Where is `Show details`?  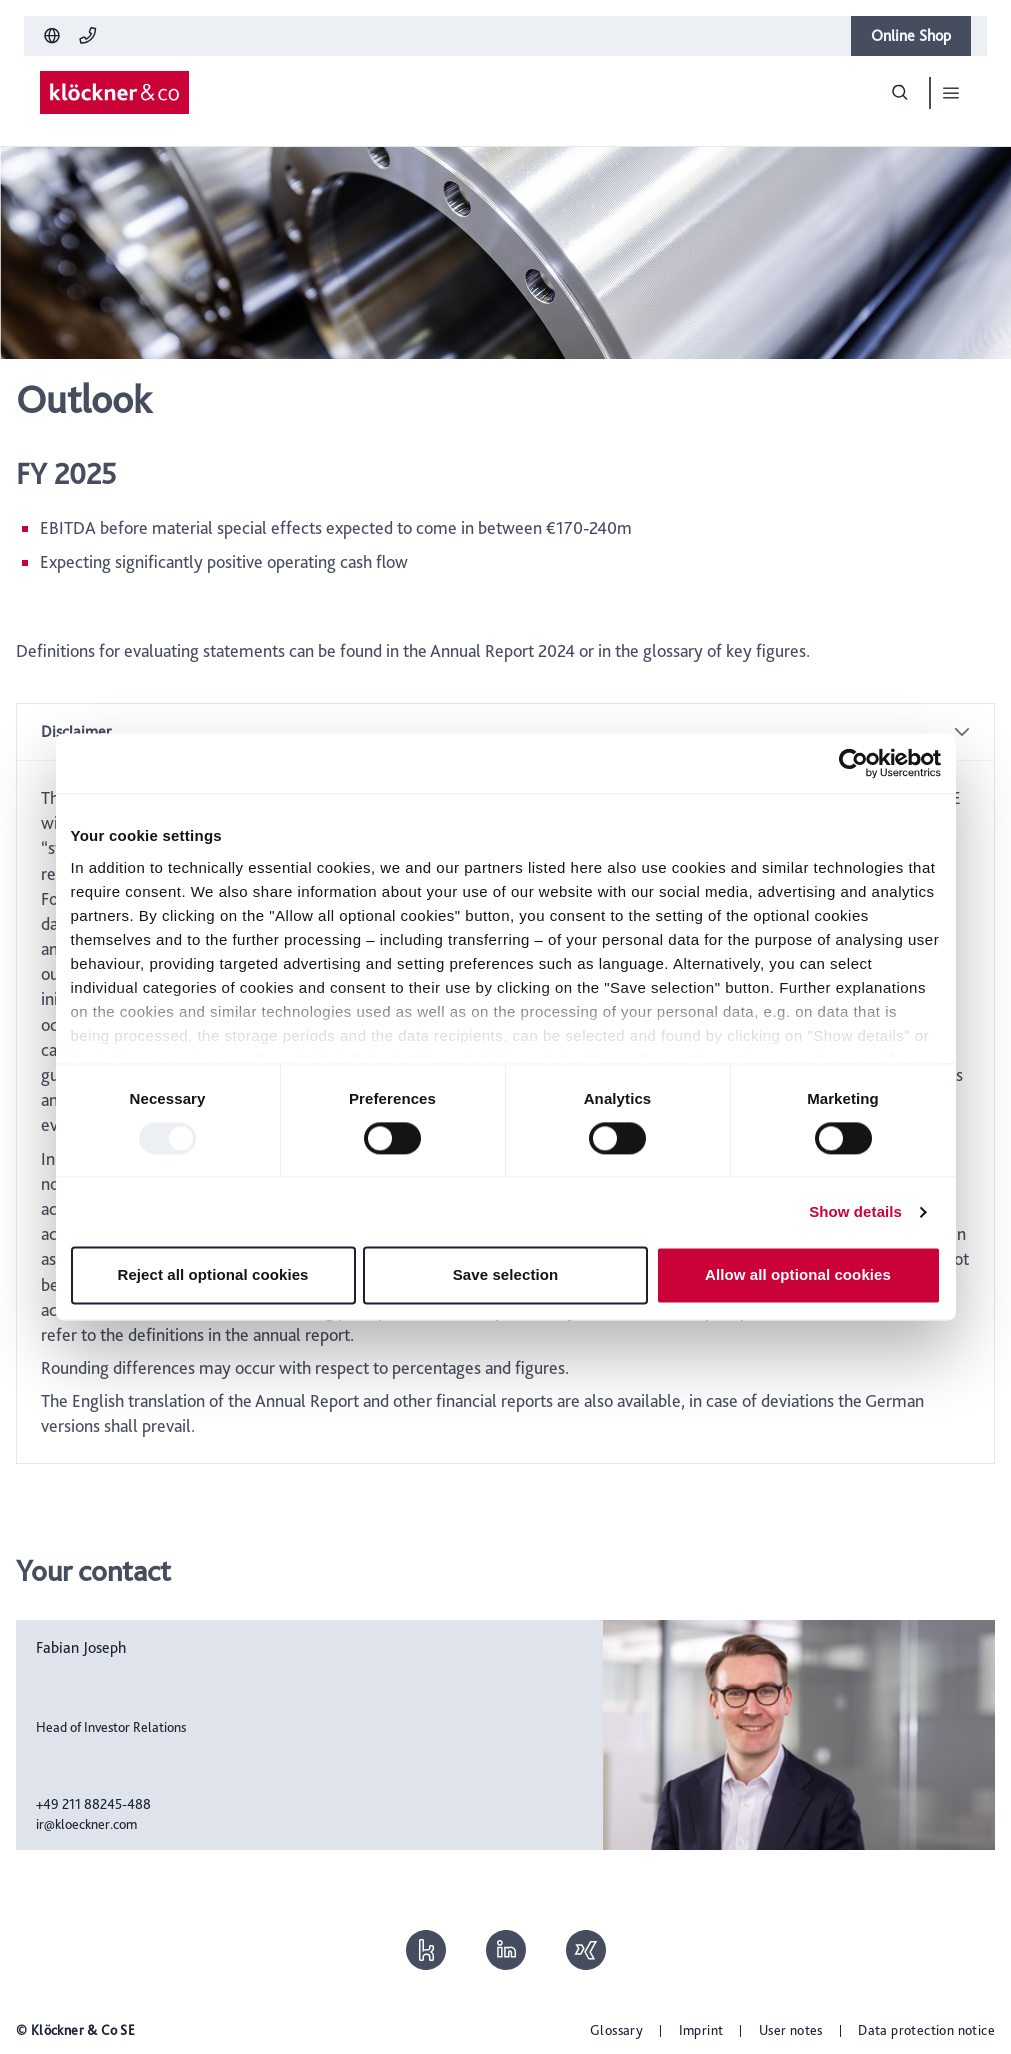 Show details is located at coordinates (855, 1211).